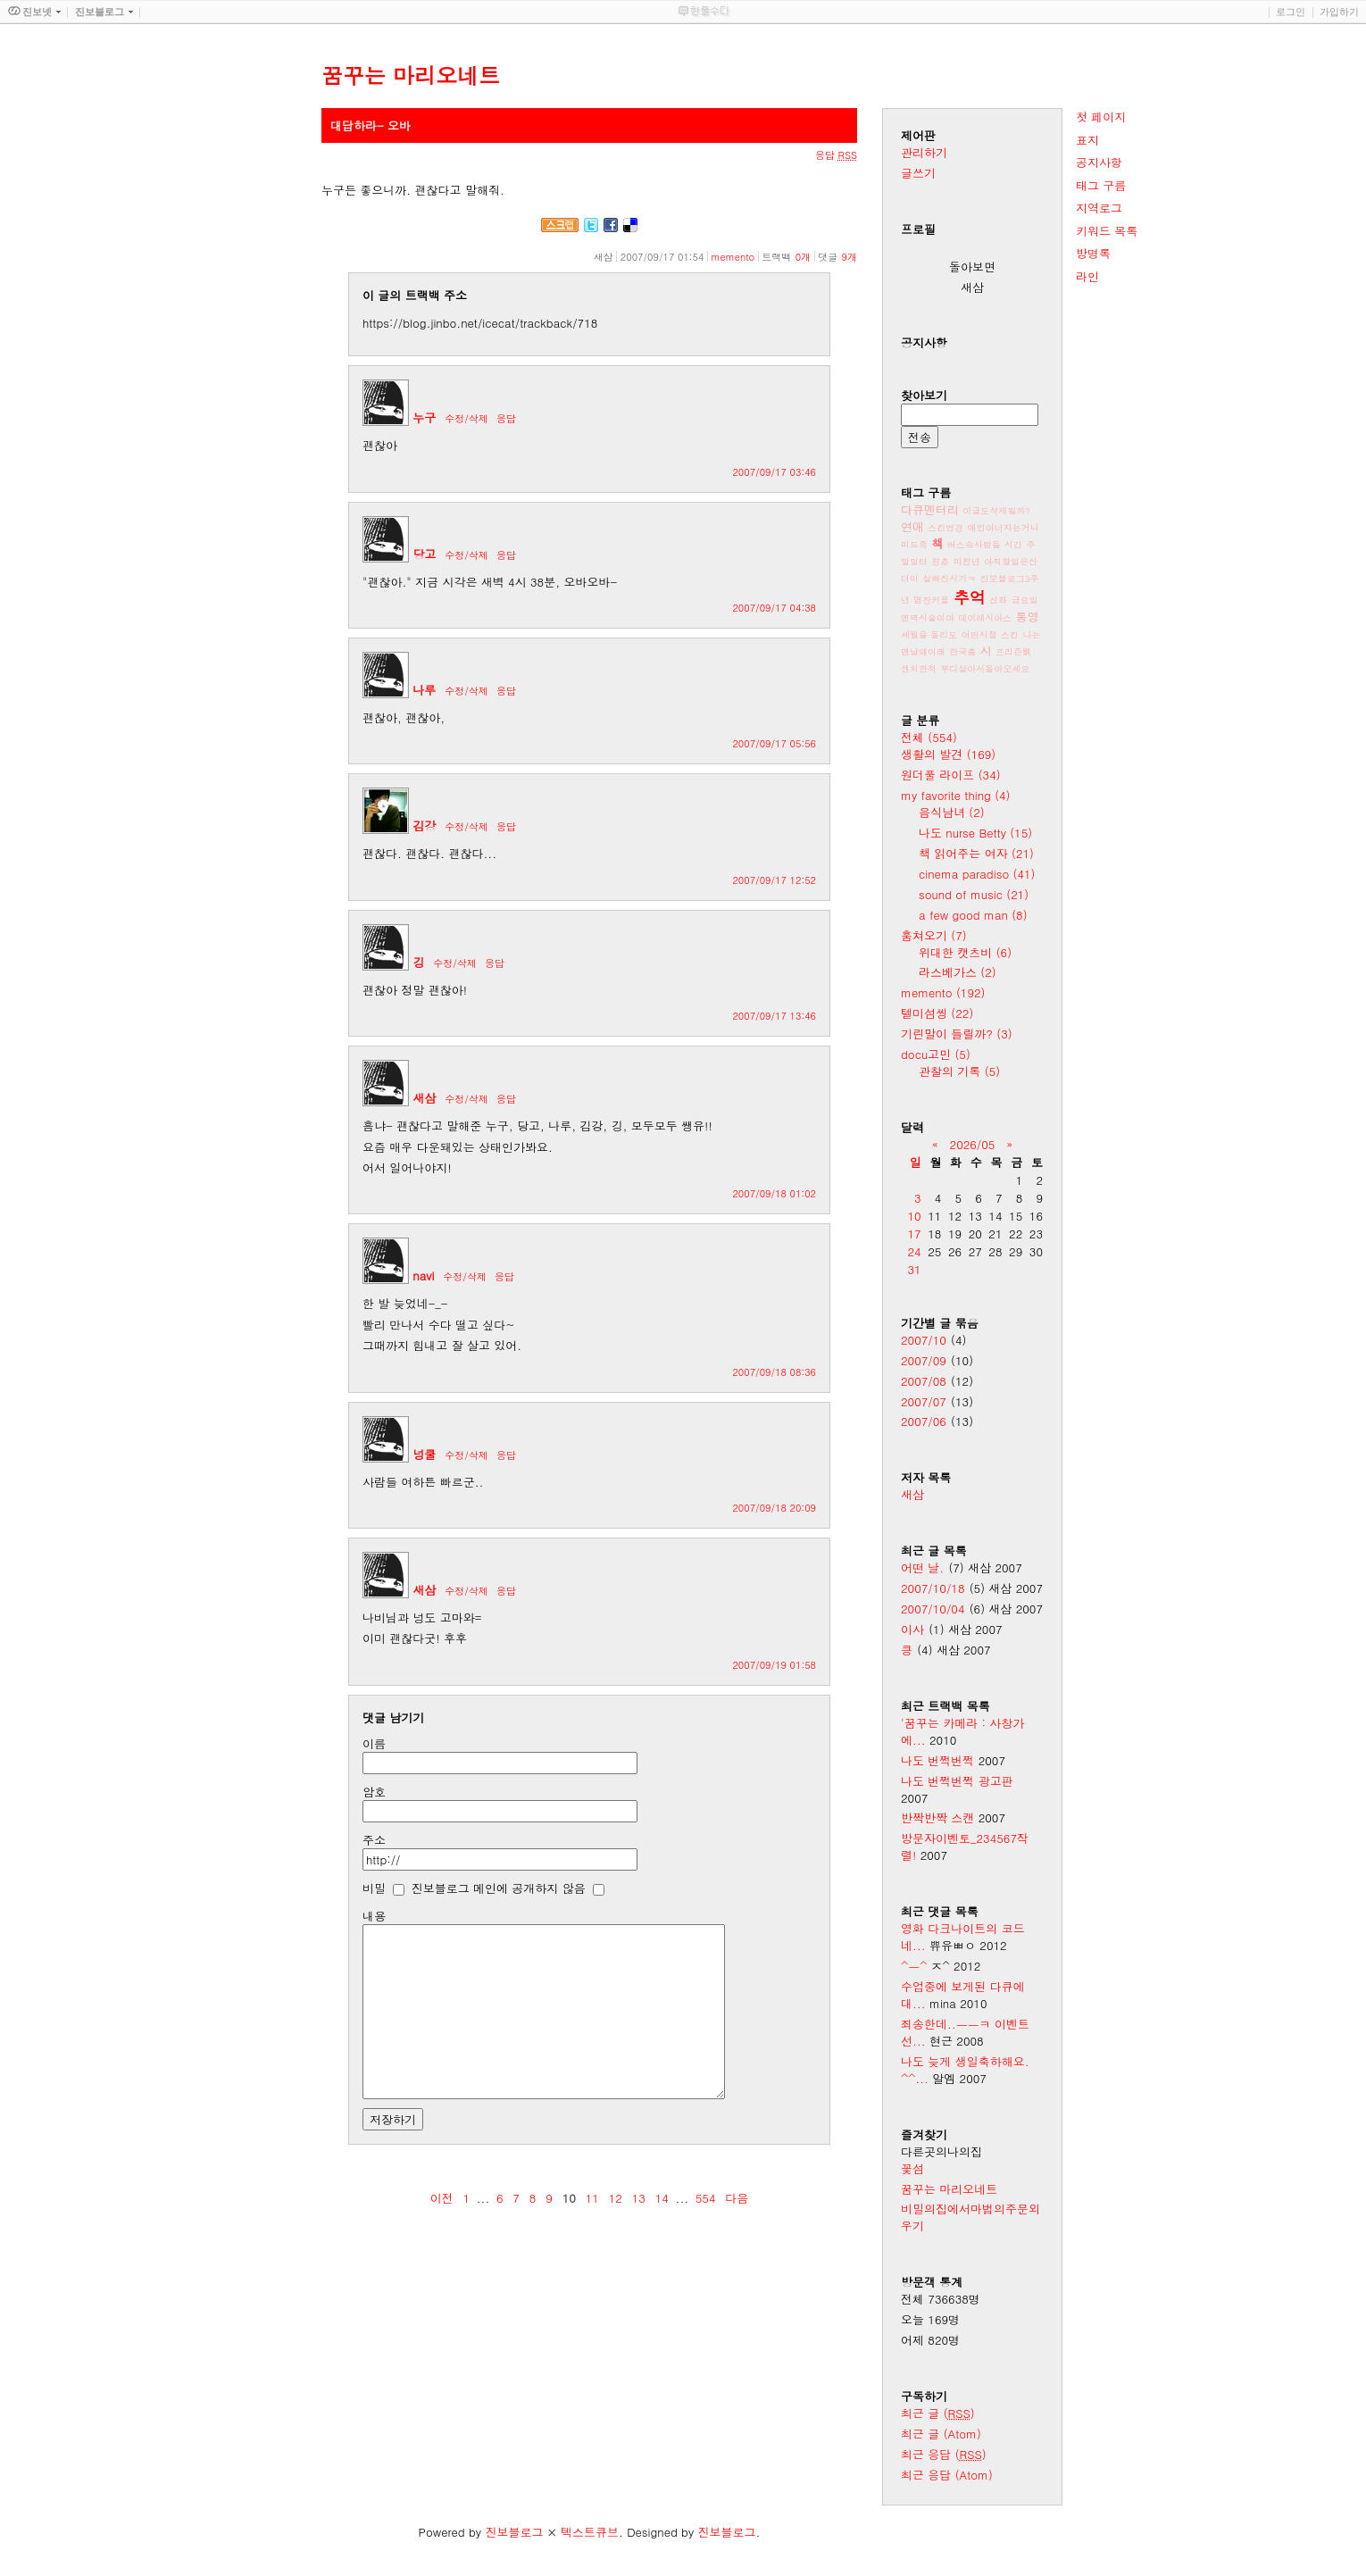 This screenshot has width=1366, height=2576. What do you see at coordinates (948, 754) in the screenshot?
I see `생활의 발견` at bounding box center [948, 754].